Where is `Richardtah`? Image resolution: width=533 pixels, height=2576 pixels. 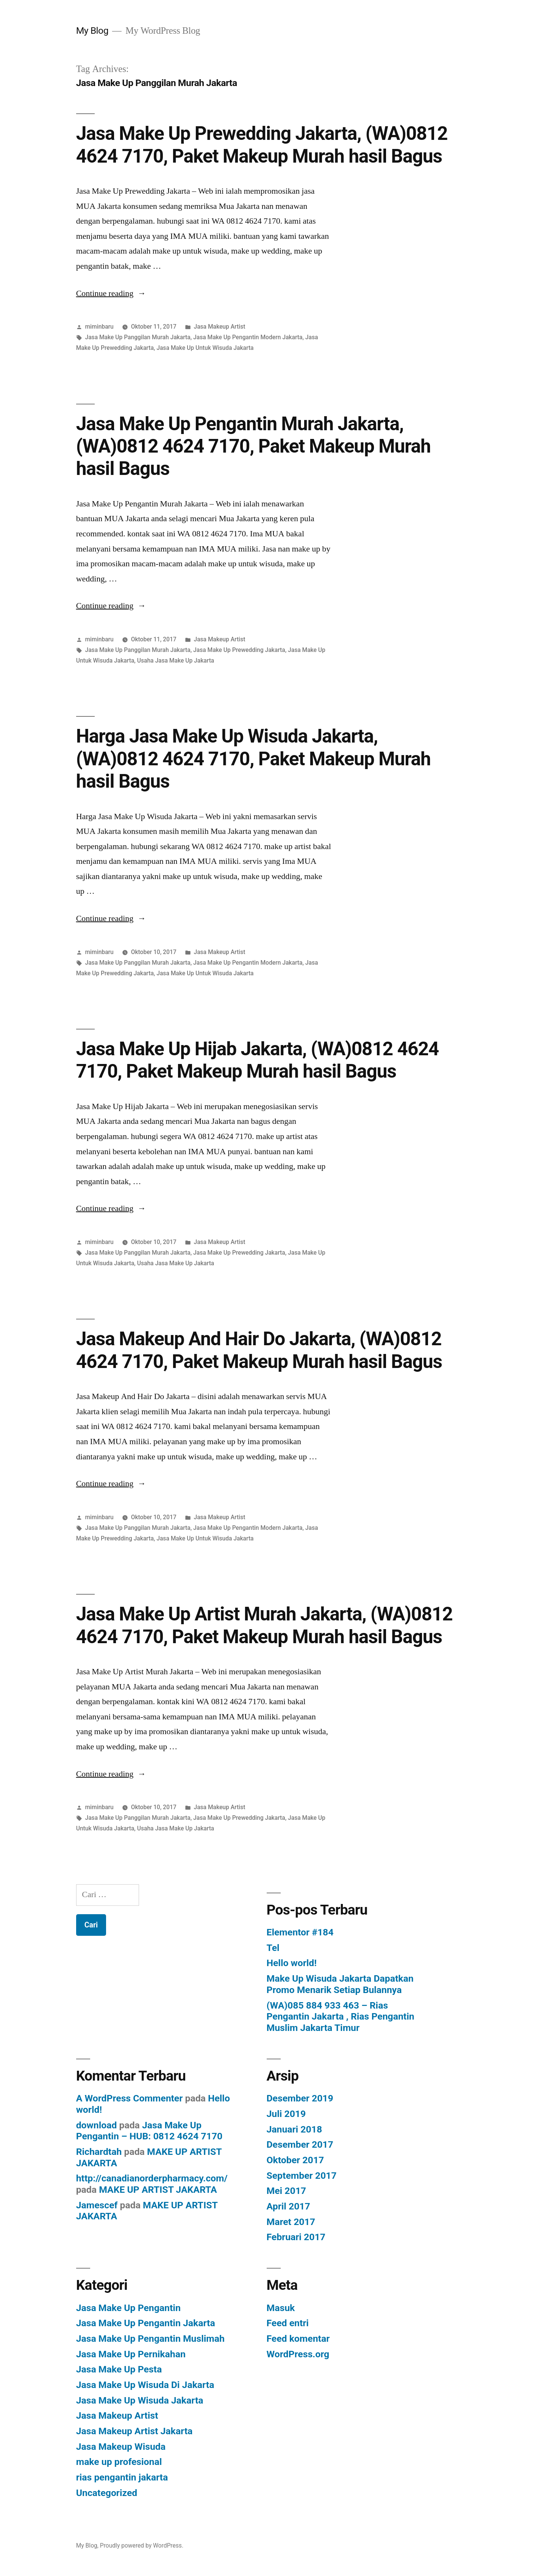
Richardtah is located at coordinates (99, 2151).